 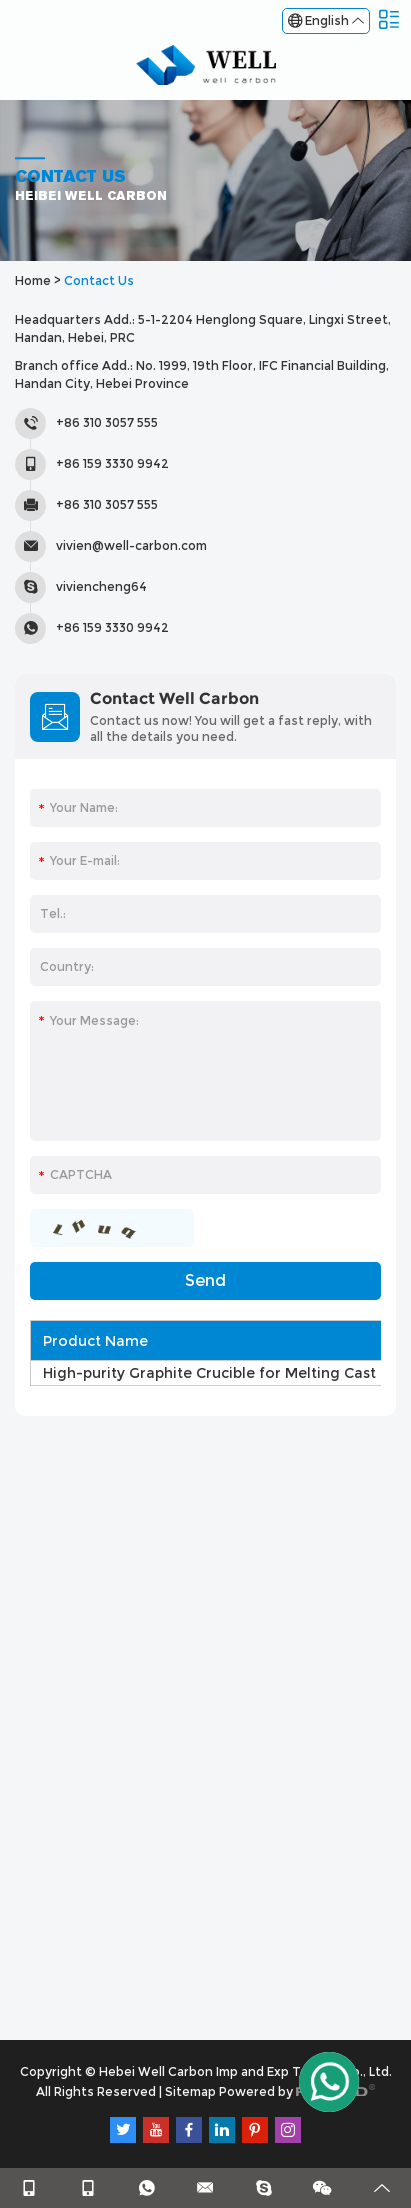 What do you see at coordinates (33, 280) in the screenshot?
I see `Home` at bounding box center [33, 280].